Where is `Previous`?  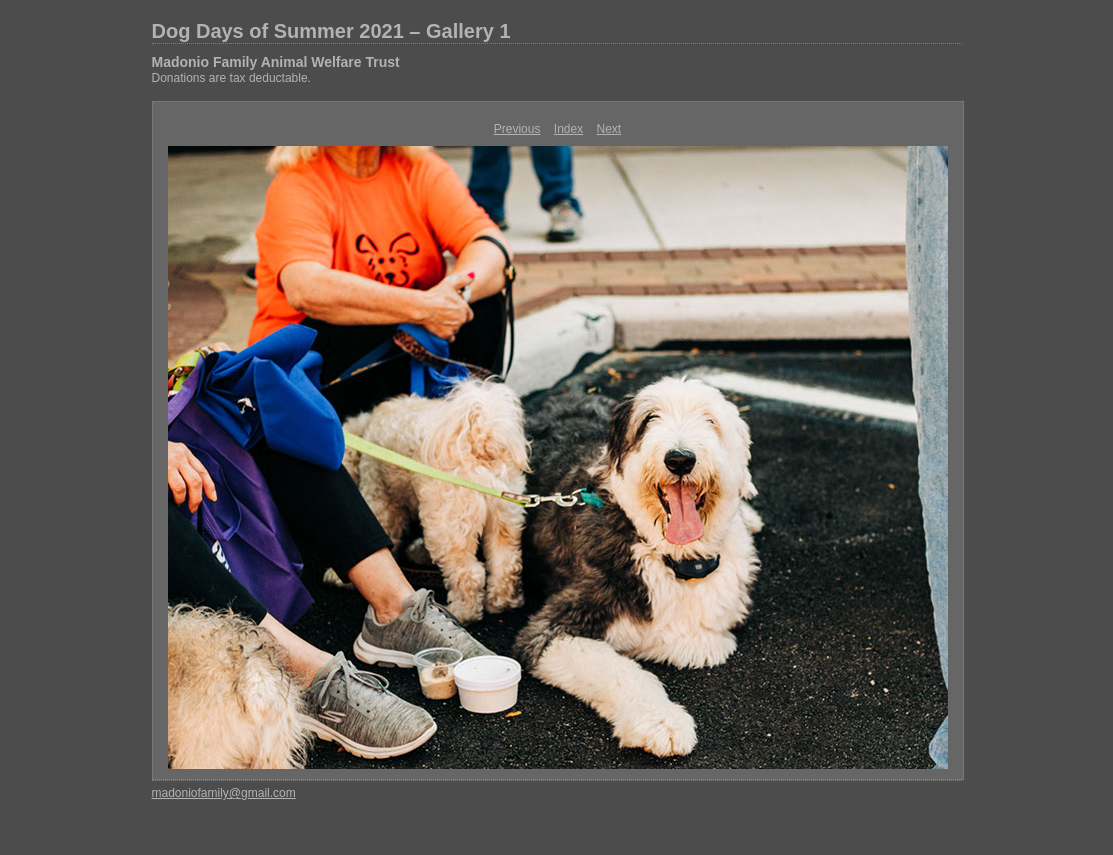
Previous is located at coordinates (517, 129).